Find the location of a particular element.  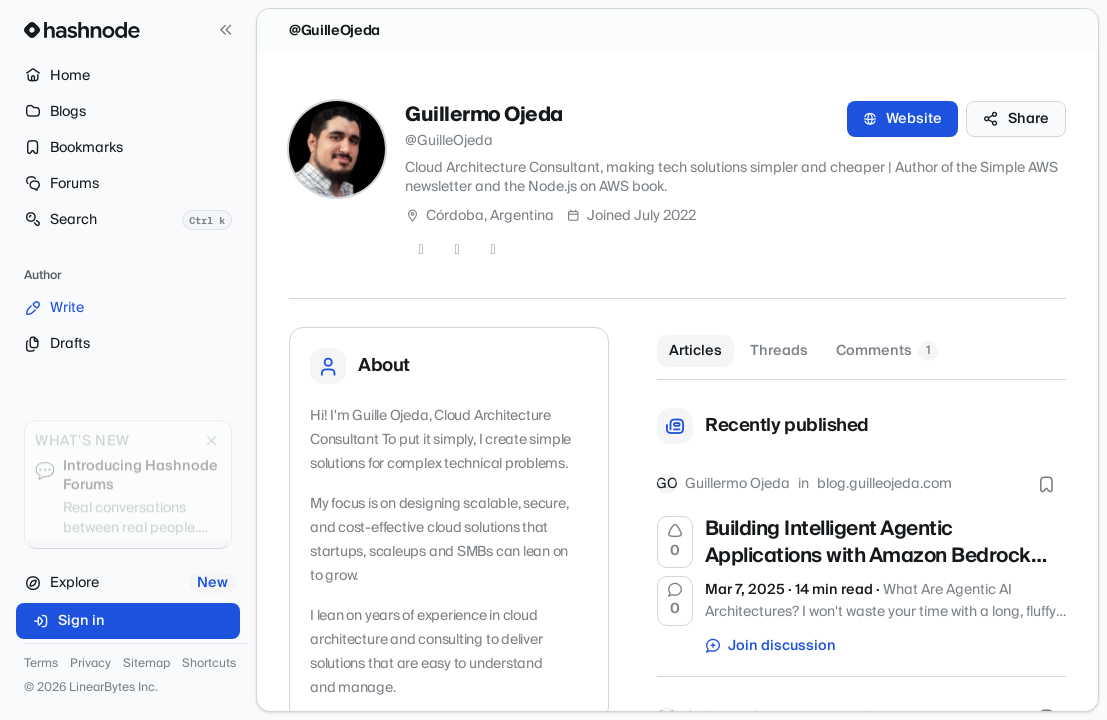

Join discussion is located at coordinates (771, 646).